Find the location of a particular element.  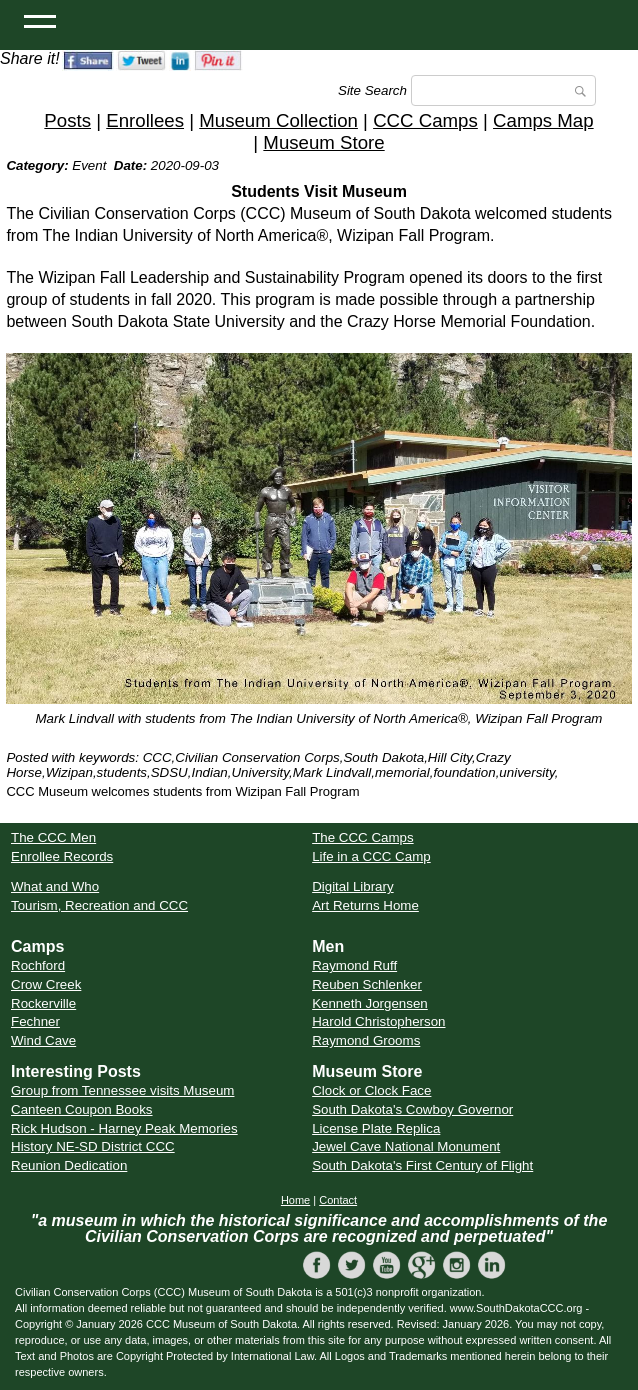

Life in a CCC Camp is located at coordinates (371, 856).